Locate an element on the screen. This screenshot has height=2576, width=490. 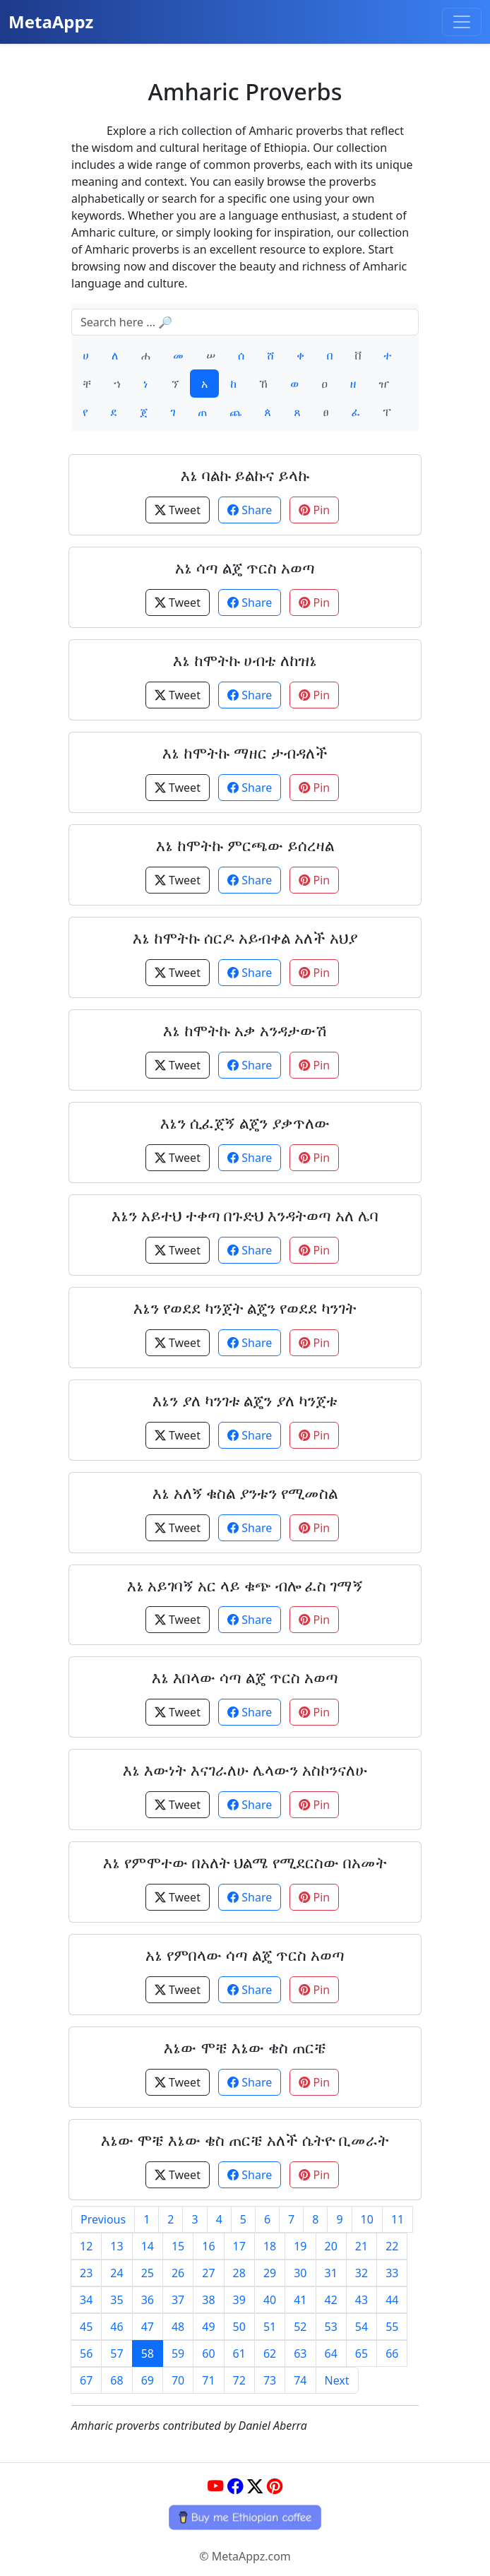
እኔ እውነት እናገራለሁ ሌላውን አስኮንናለሁ is located at coordinates (244, 1770).